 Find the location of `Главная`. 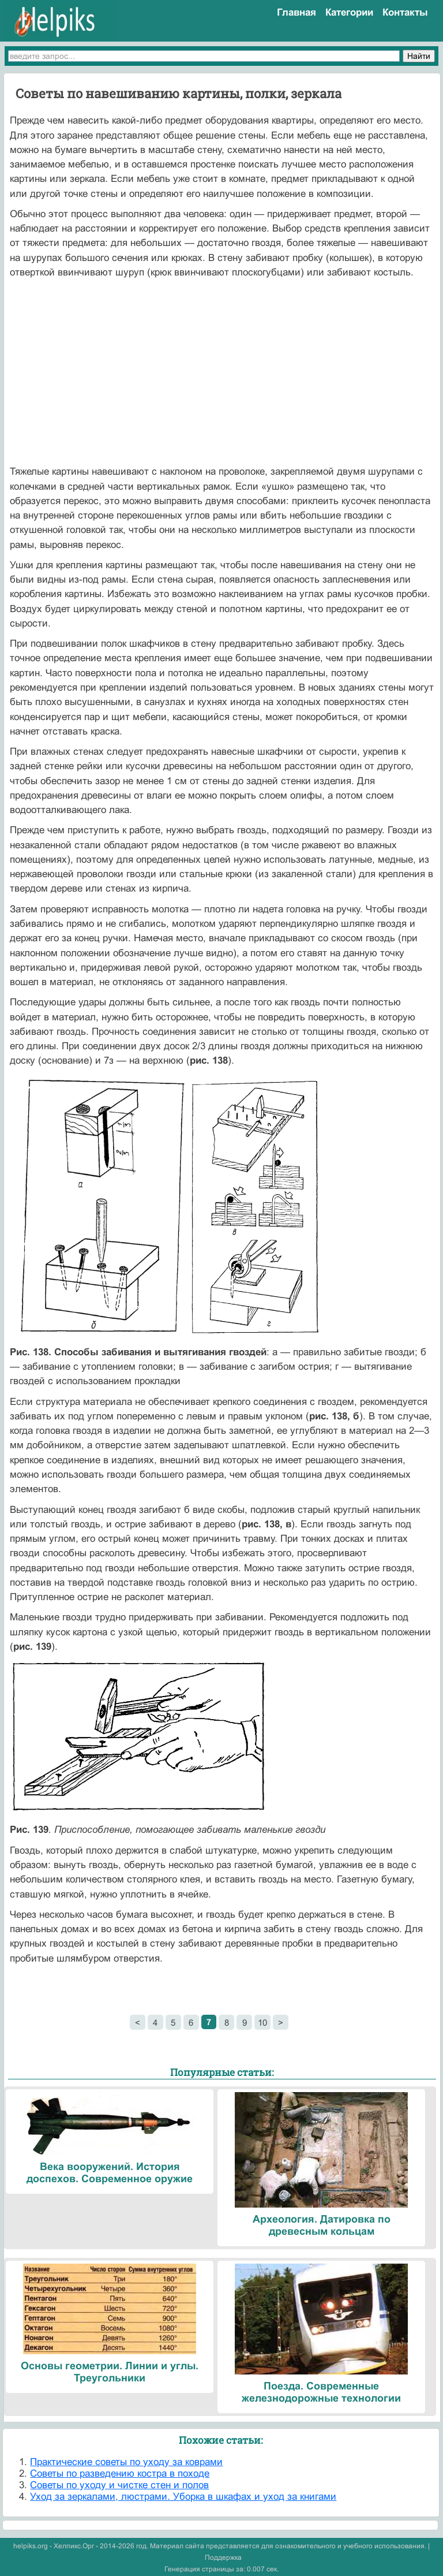

Главная is located at coordinates (296, 12).